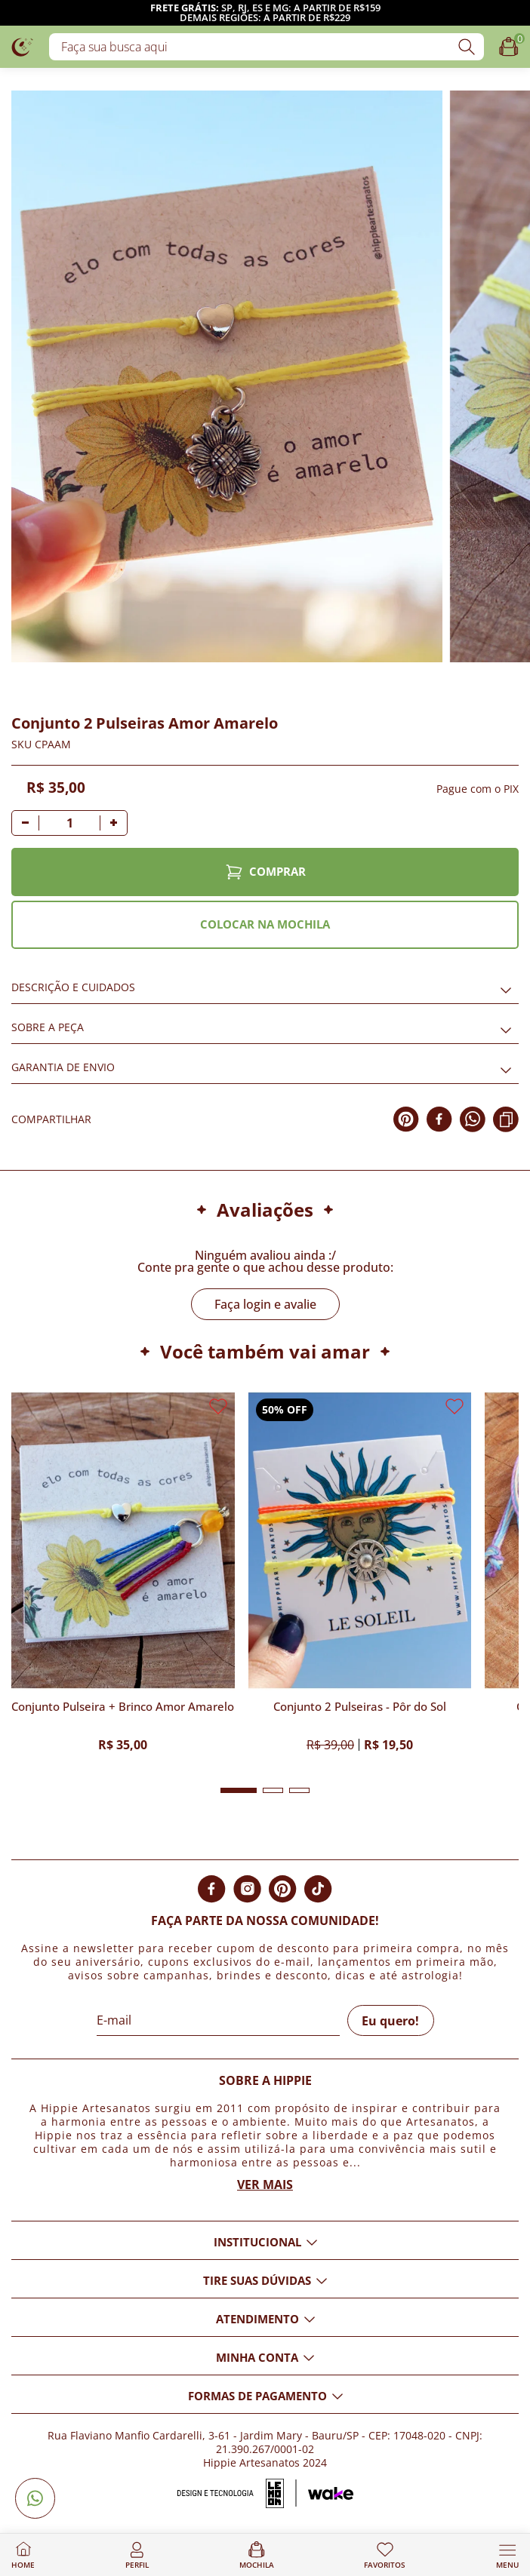 The width and height of the screenshot is (530, 2576). Describe the element at coordinates (22, 46) in the screenshot. I see `[Logo da loja Hippie Artesanatos]` at that location.